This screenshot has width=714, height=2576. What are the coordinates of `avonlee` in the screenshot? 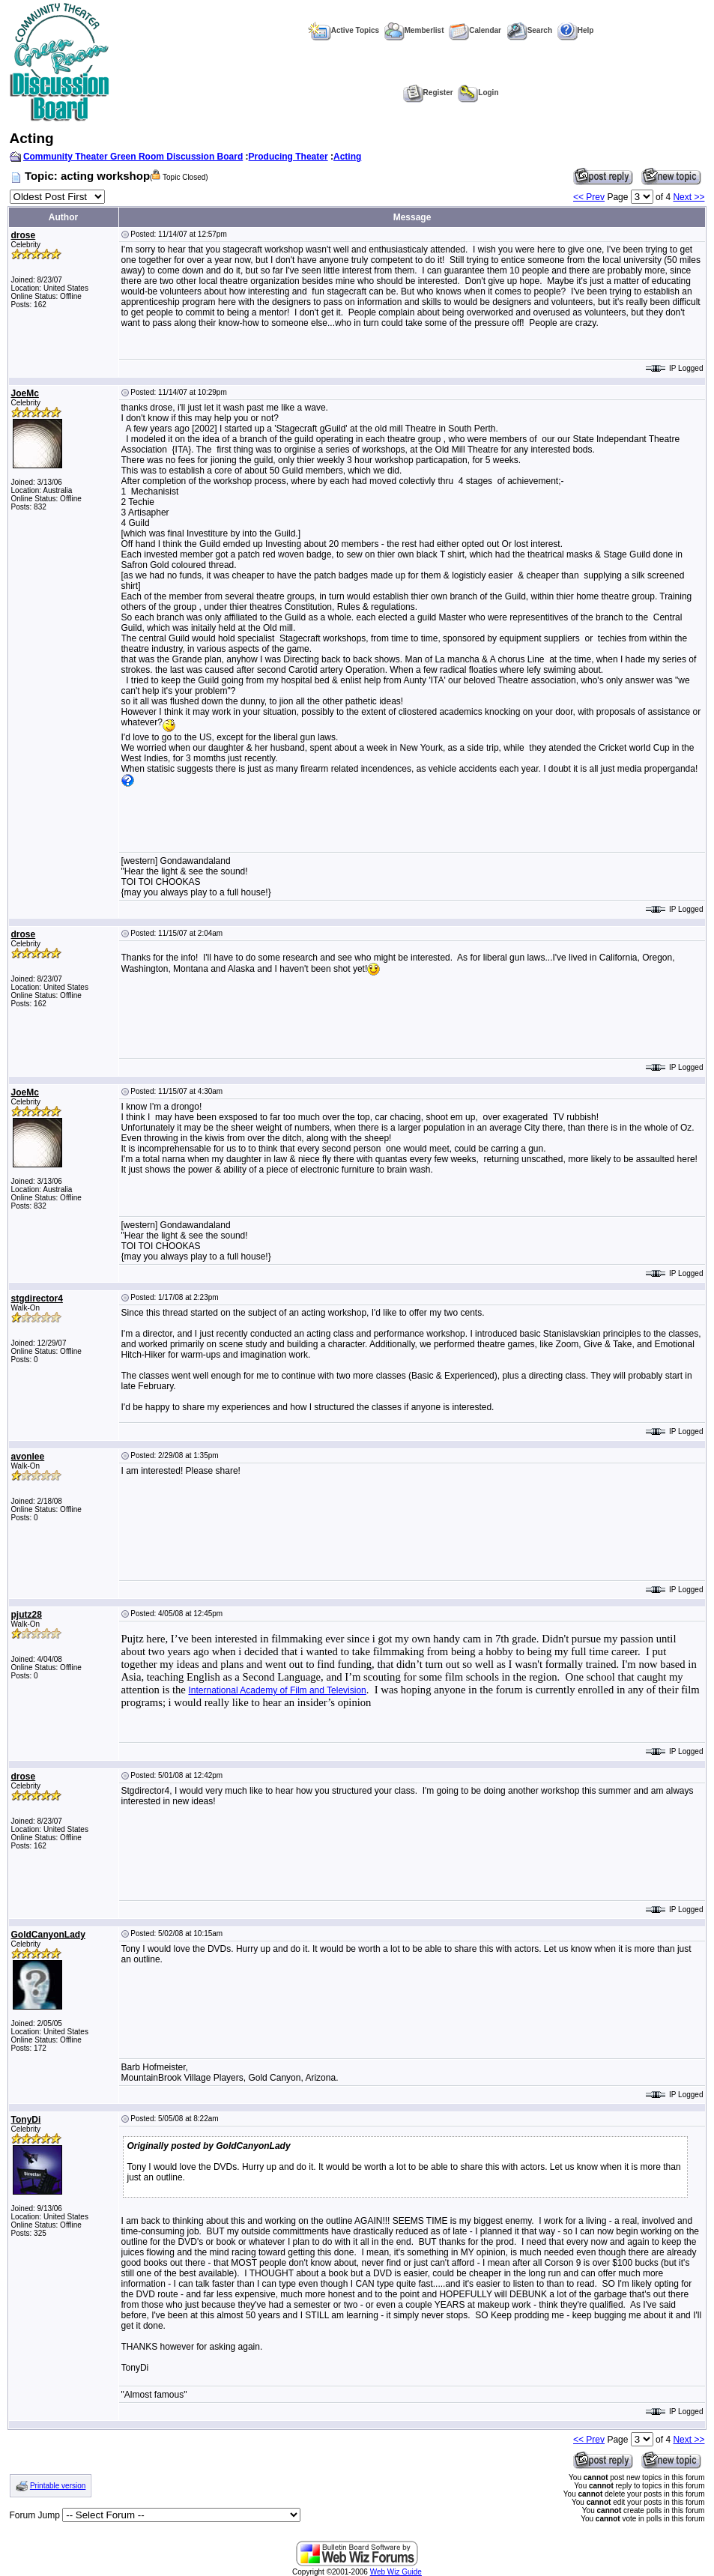 It's located at (28, 1456).